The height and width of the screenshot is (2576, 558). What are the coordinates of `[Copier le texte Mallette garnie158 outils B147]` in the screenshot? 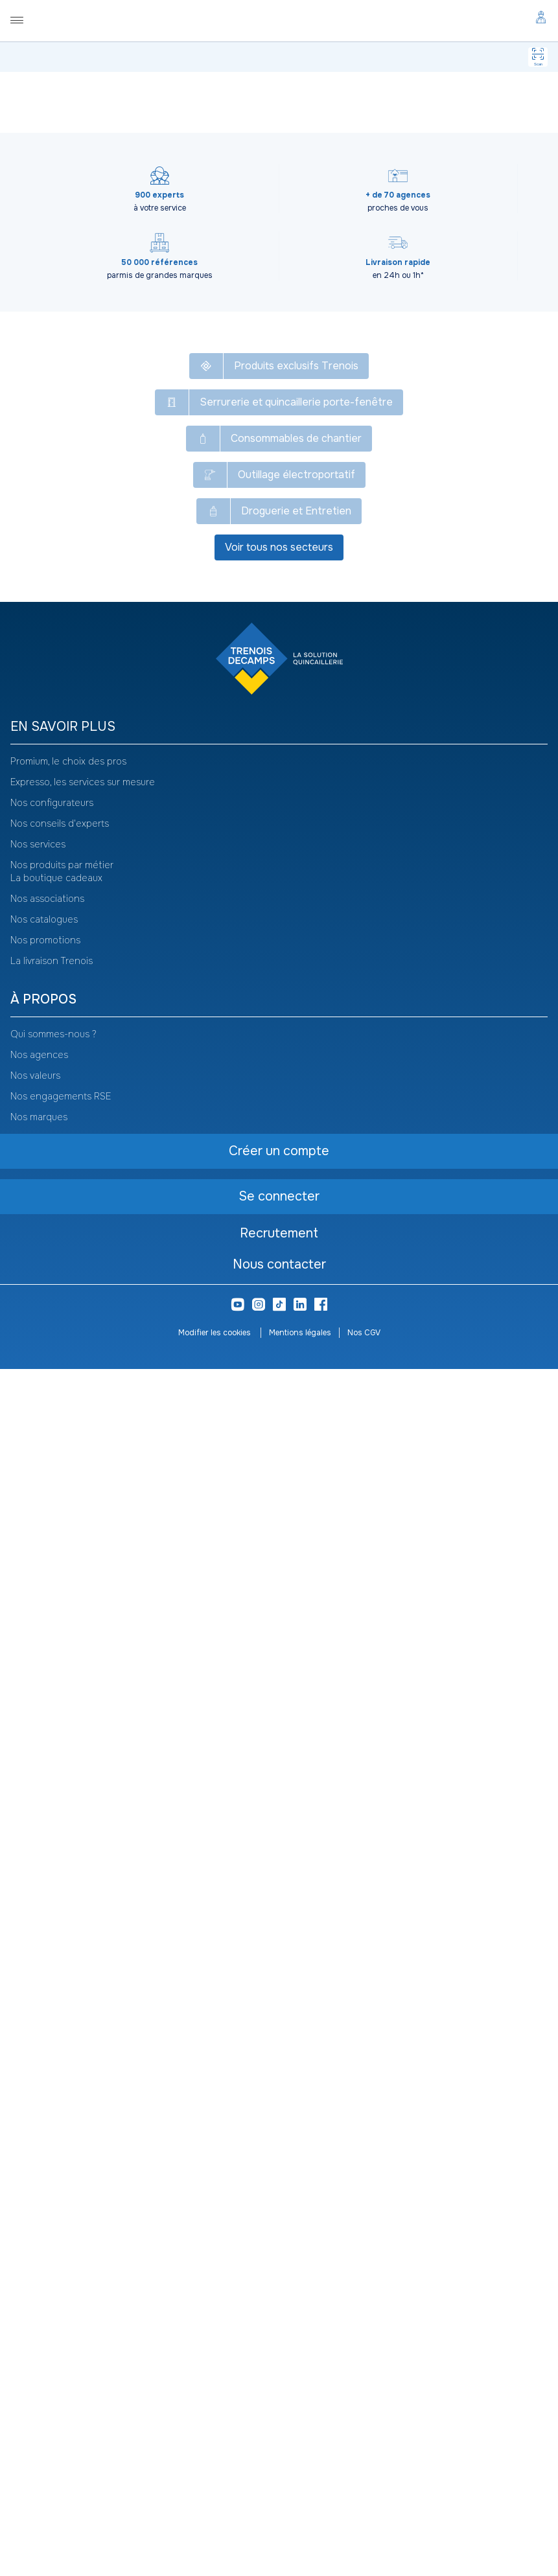 It's located at (280, 135).